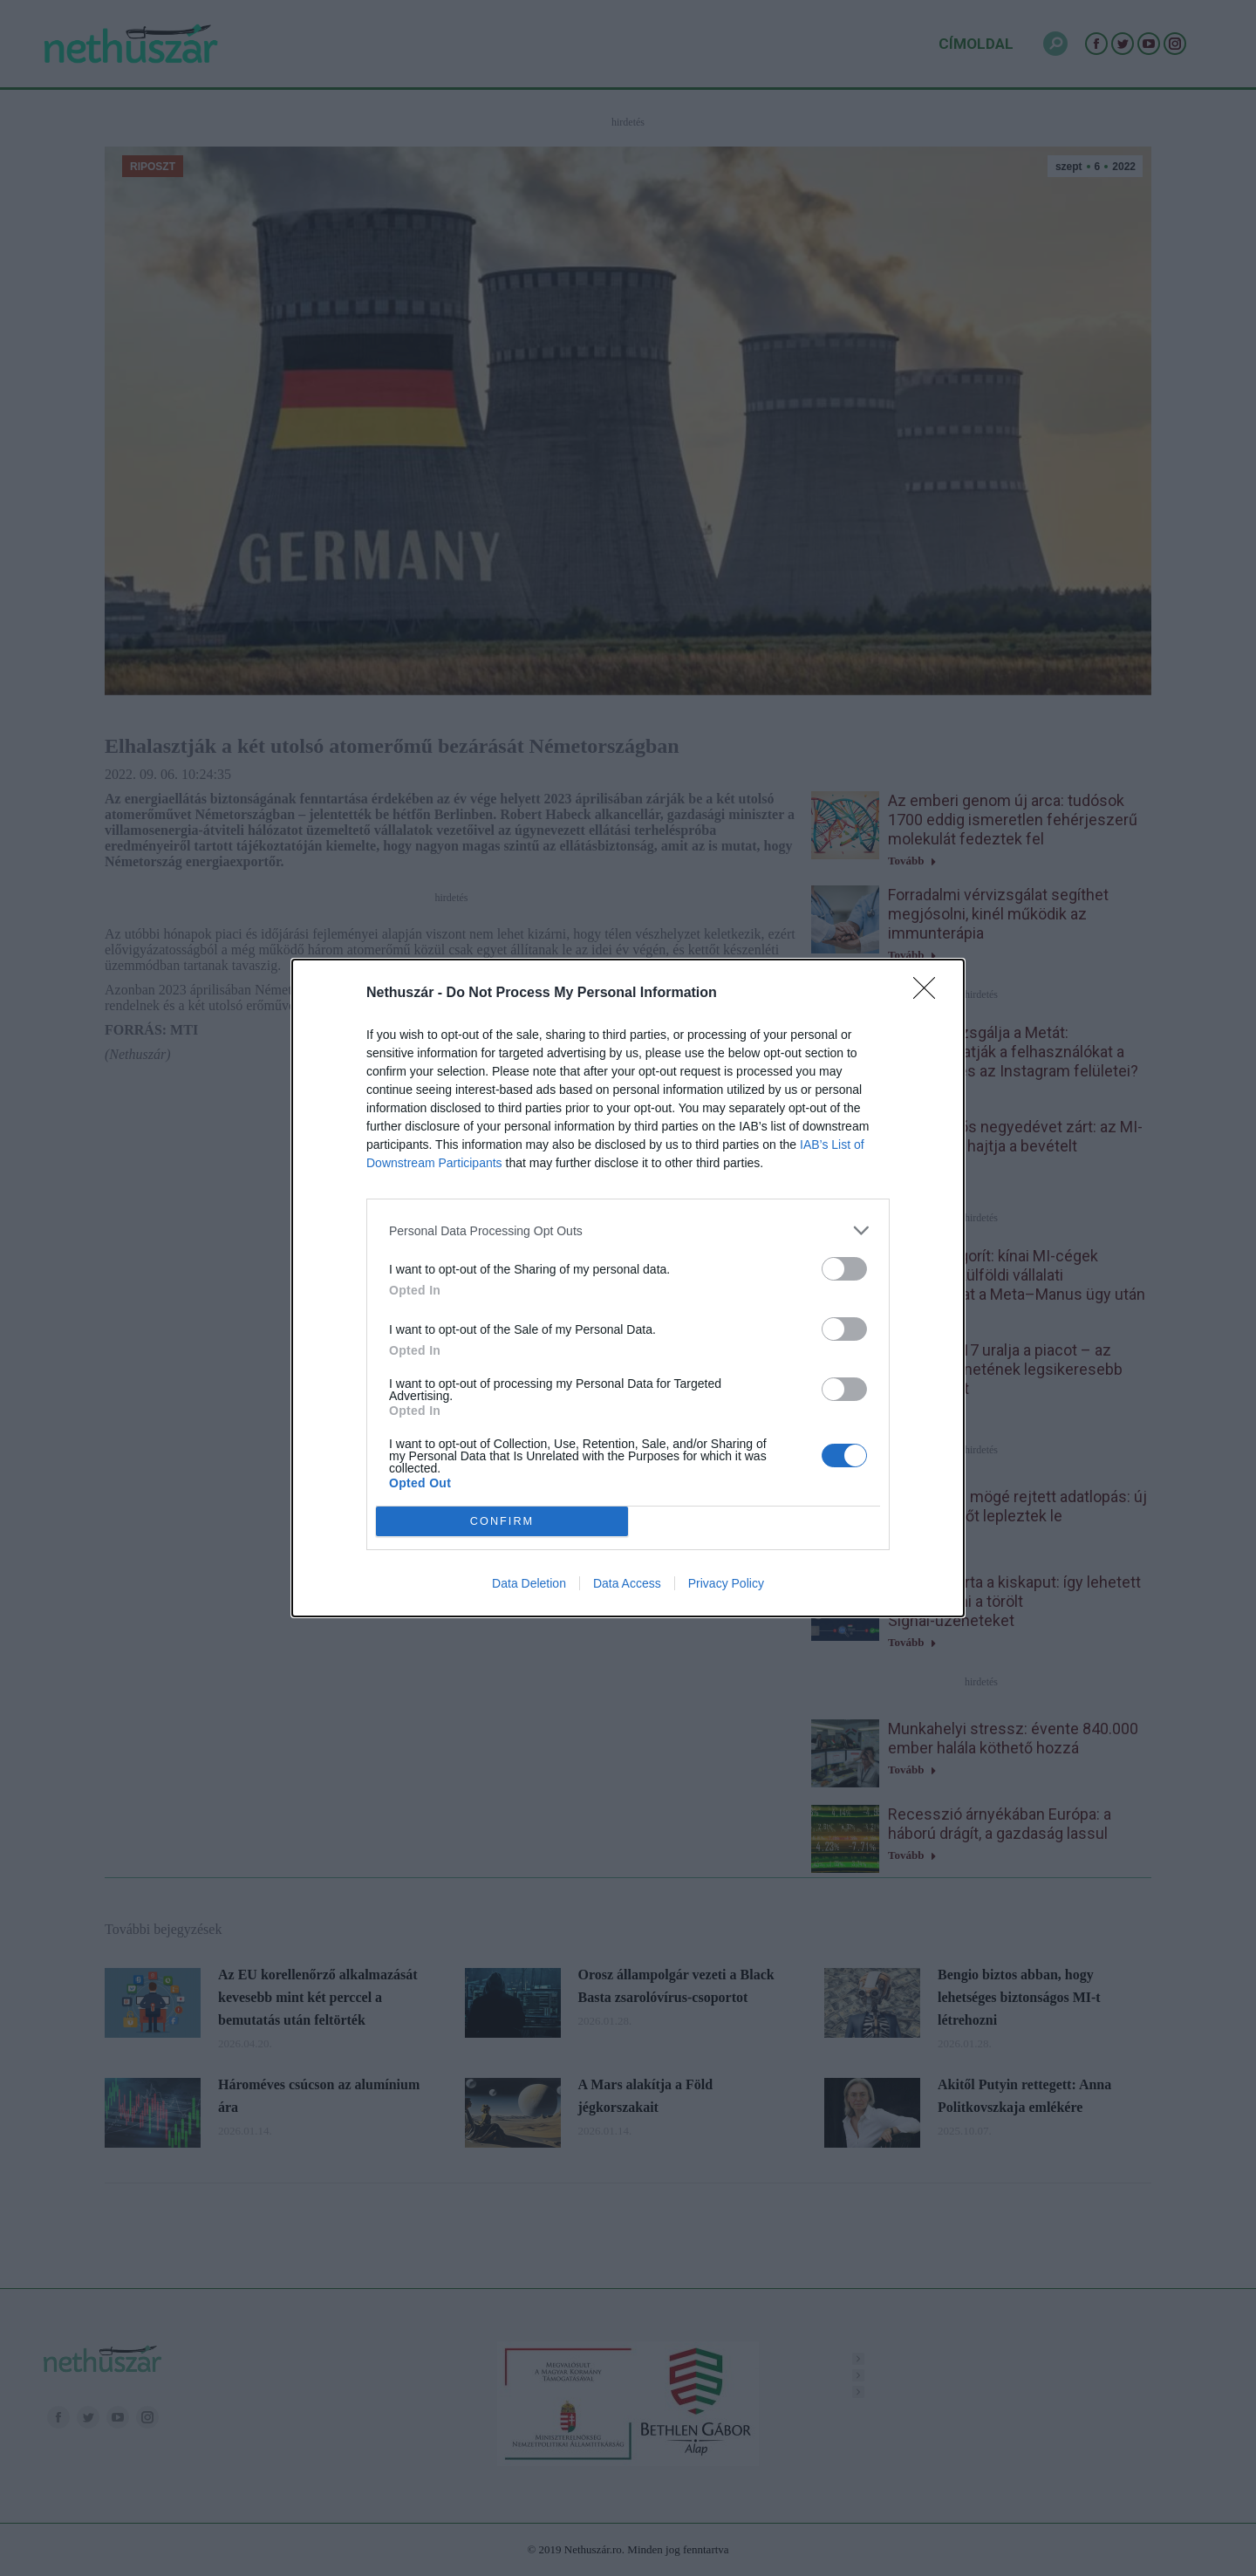  I want to click on Data Deletion, so click(529, 1583).